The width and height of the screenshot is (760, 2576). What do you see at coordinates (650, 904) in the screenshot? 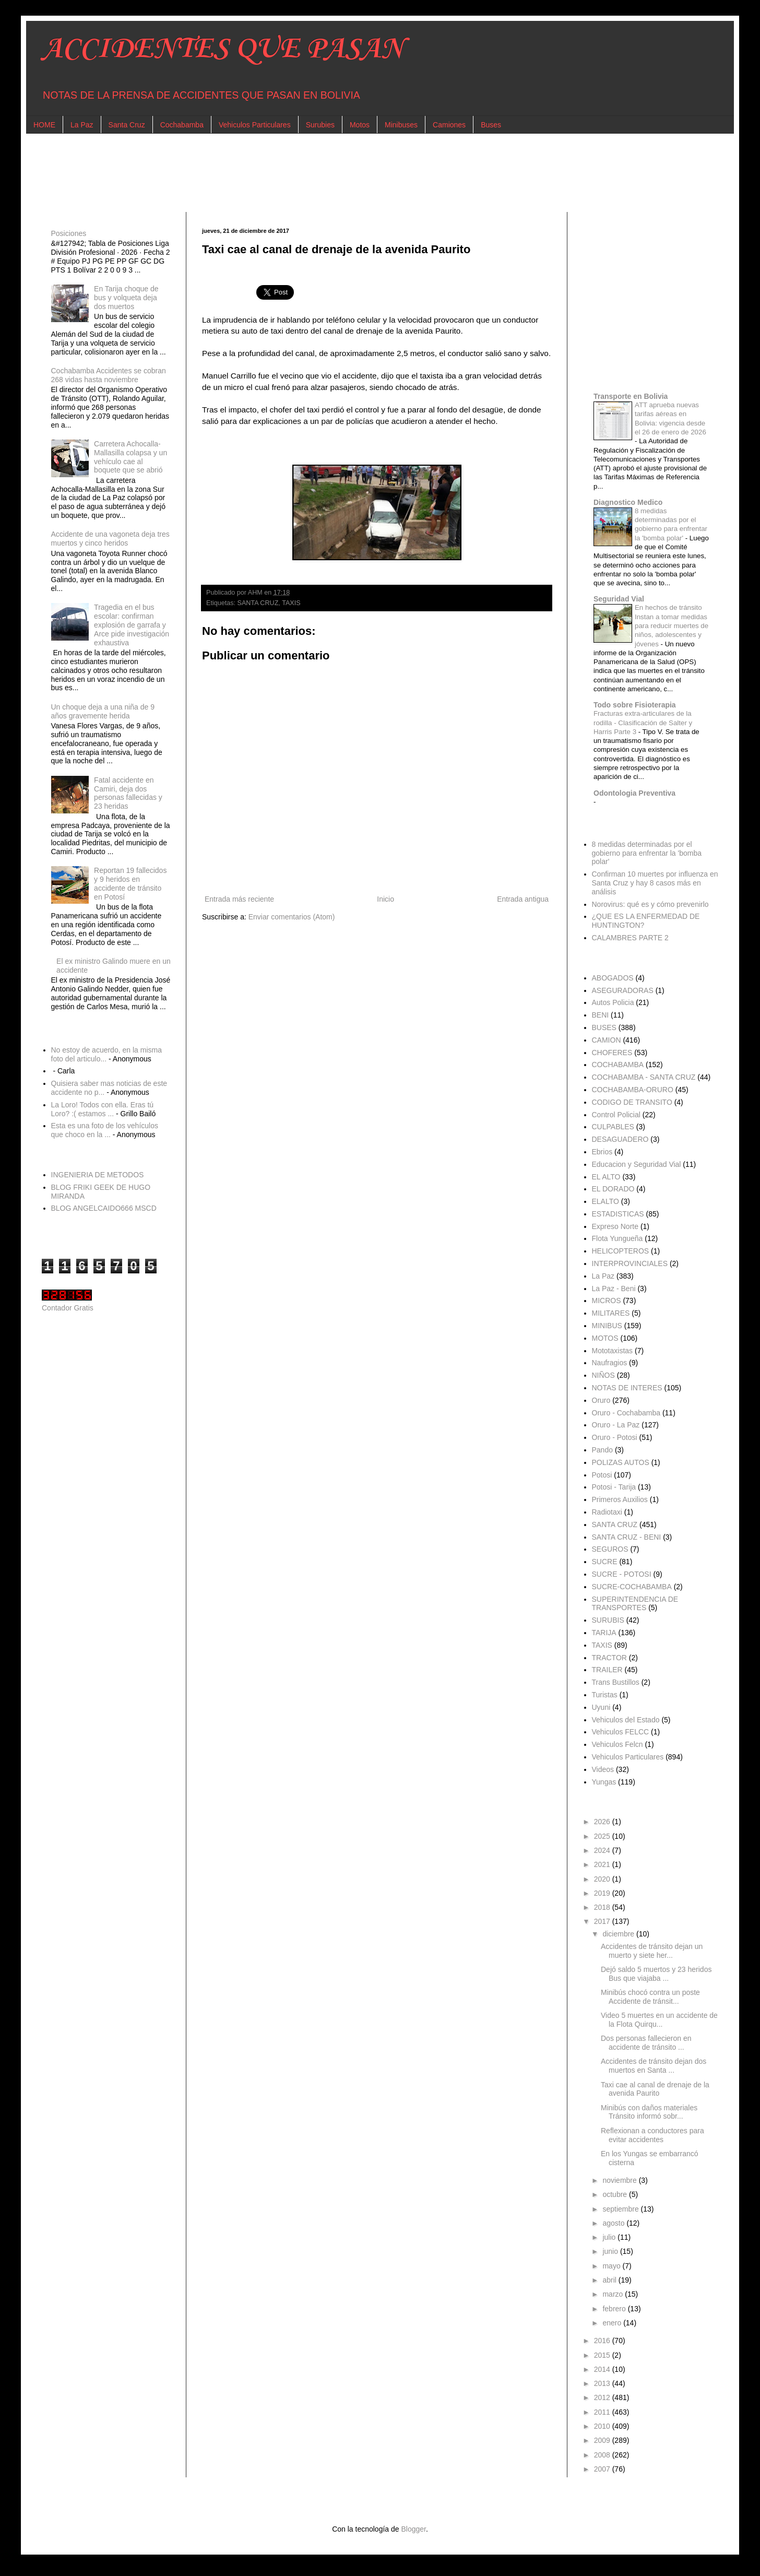
I see `Norovirus: qué es y cómo prevenirlo` at bounding box center [650, 904].